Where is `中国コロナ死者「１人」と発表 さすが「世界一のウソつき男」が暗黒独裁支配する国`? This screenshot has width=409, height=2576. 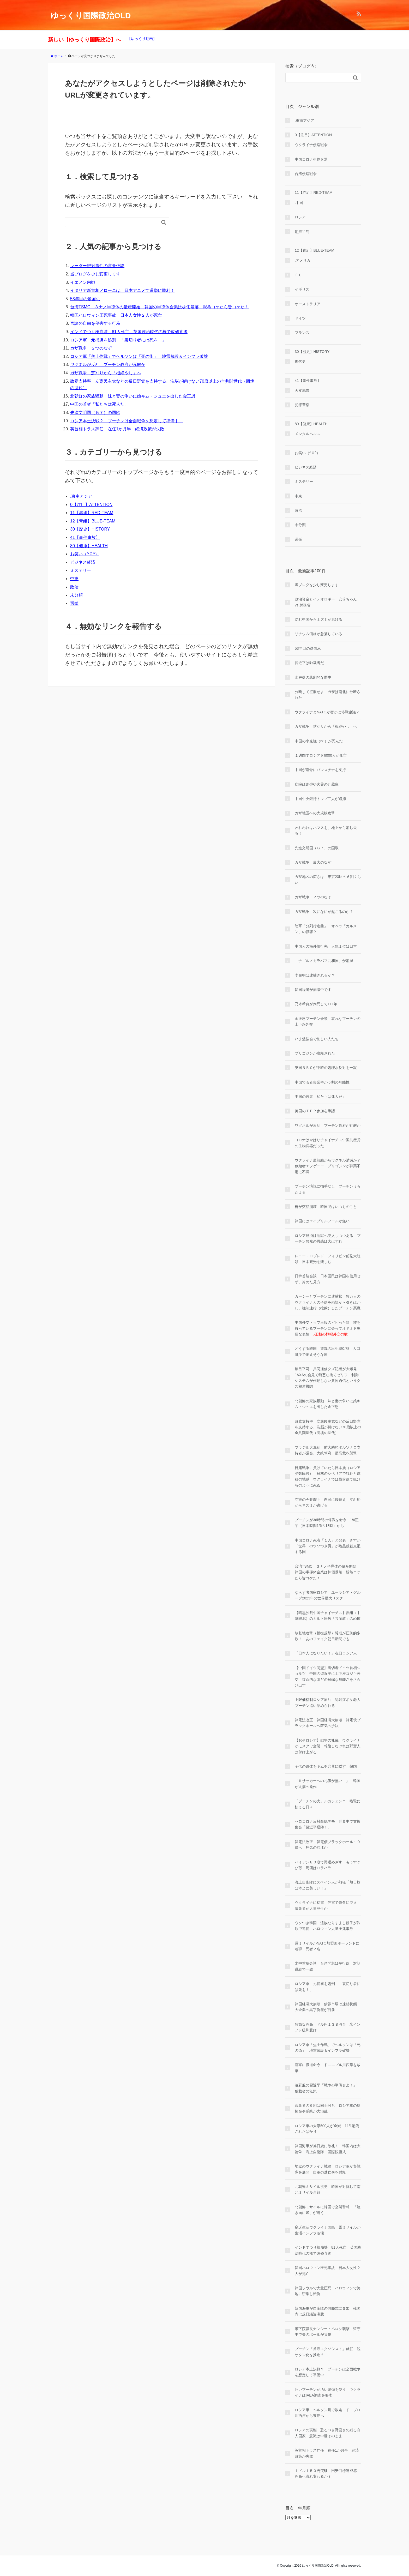
中国コロナ死者「１人」と発表 さすが「世界一のウソつき男」が暗黒独裁支配する国 is located at coordinates (327, 1546).